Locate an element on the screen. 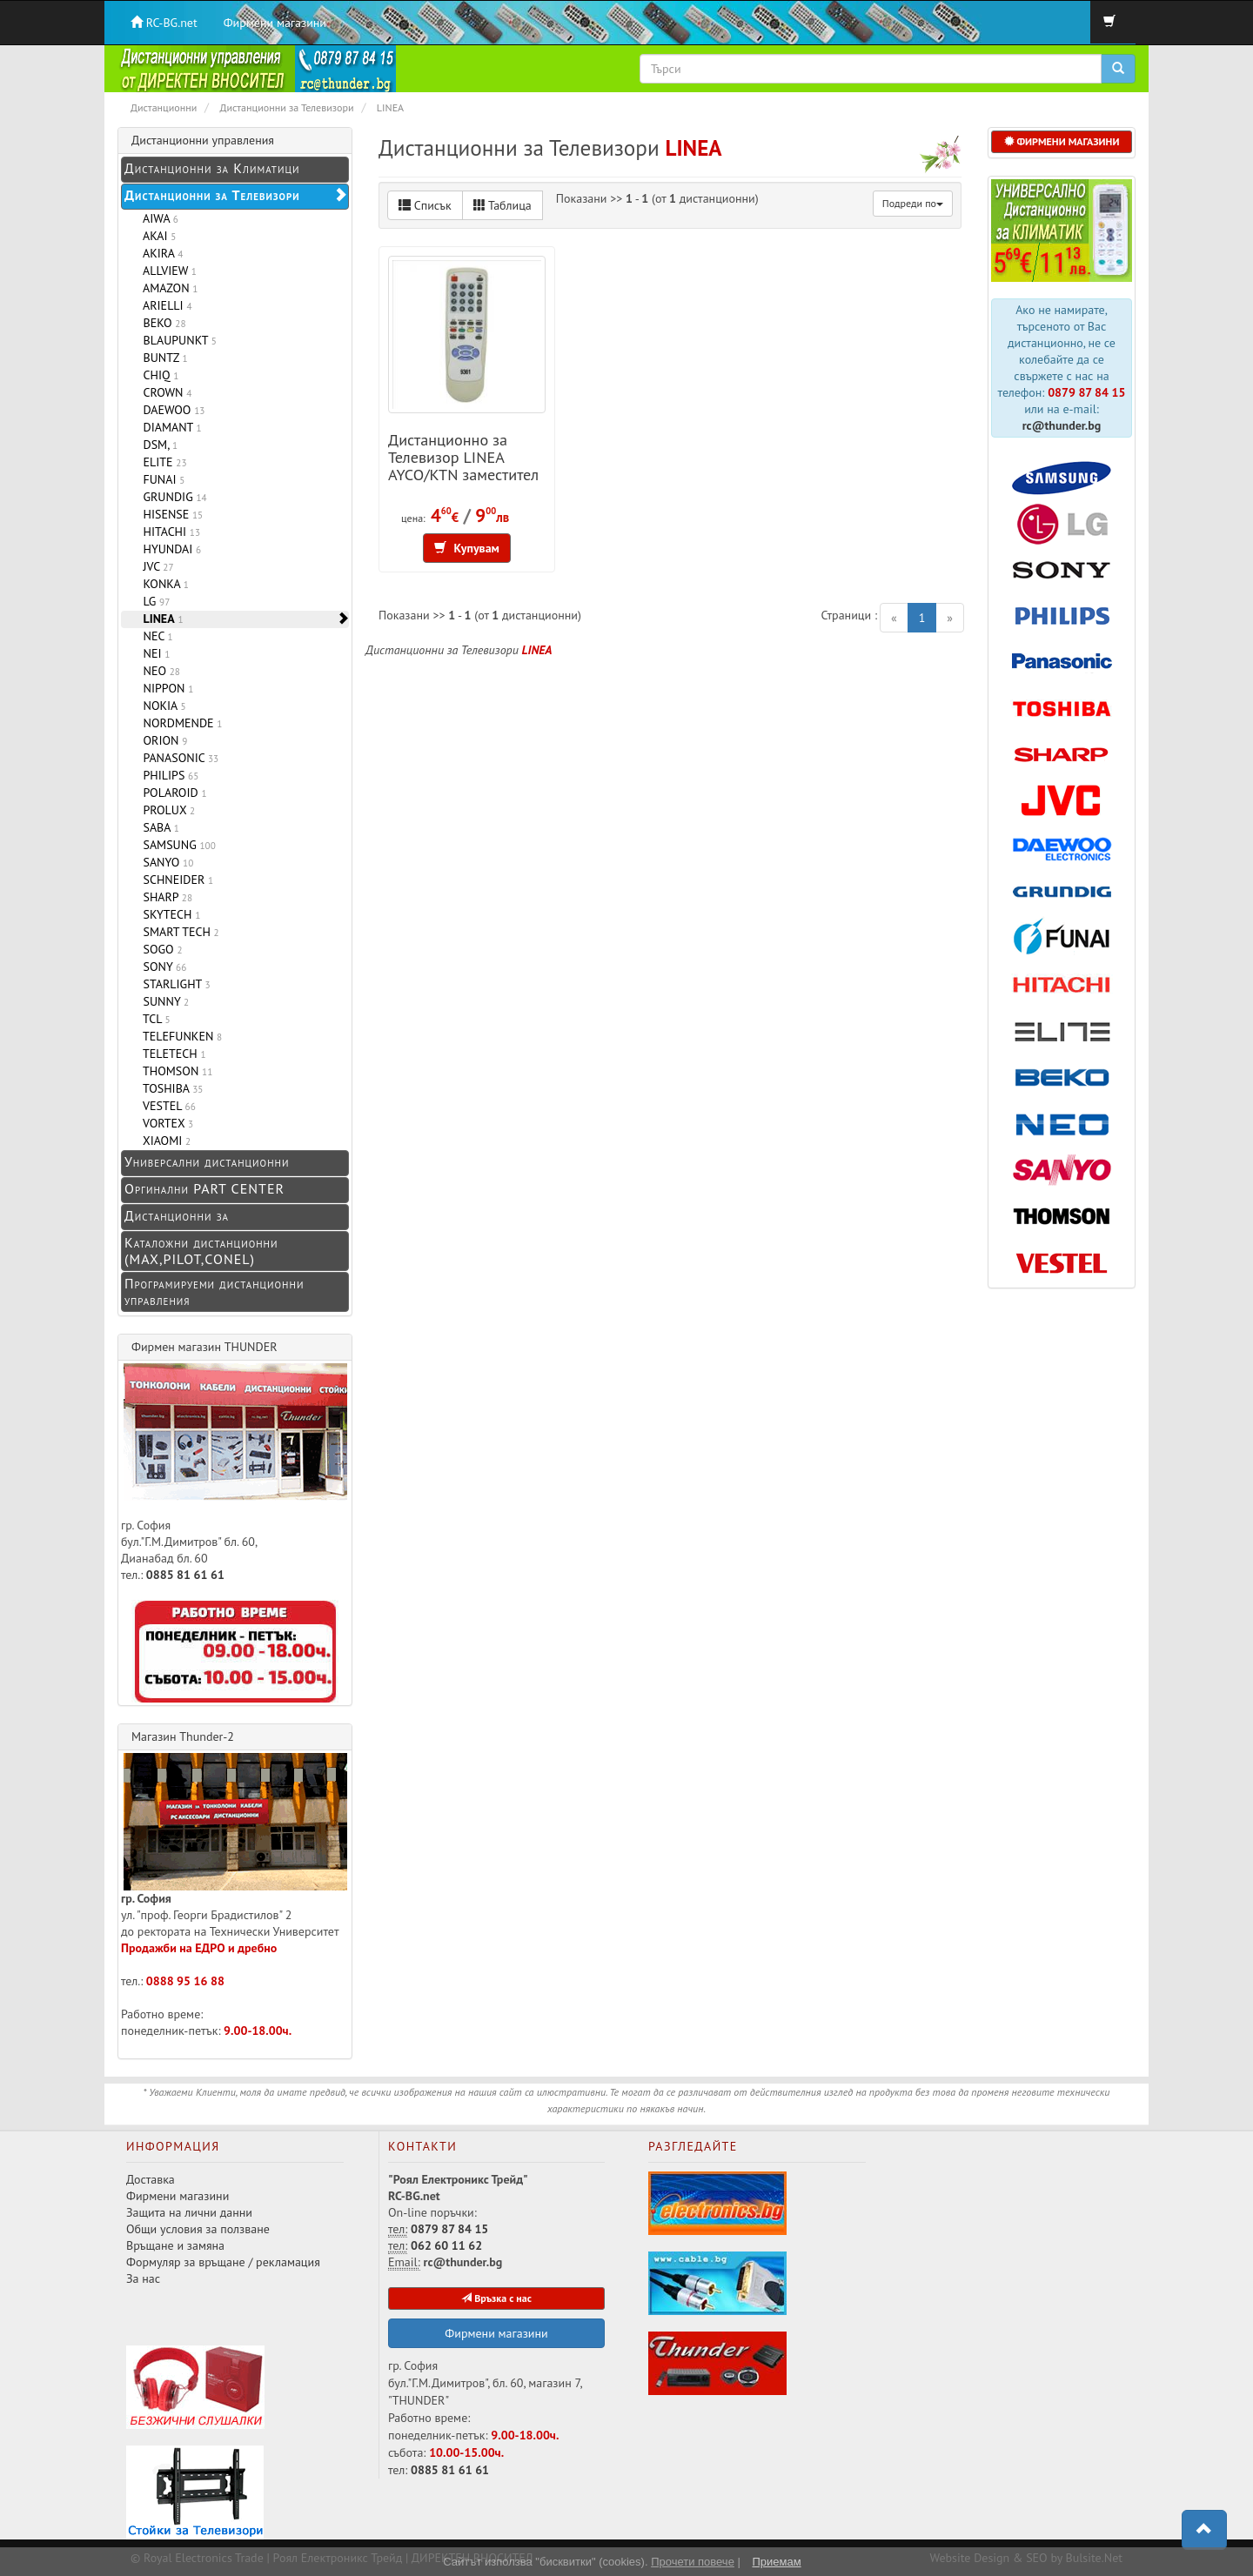 The height and width of the screenshot is (2576, 1253). AMAZON is located at coordinates (167, 288).